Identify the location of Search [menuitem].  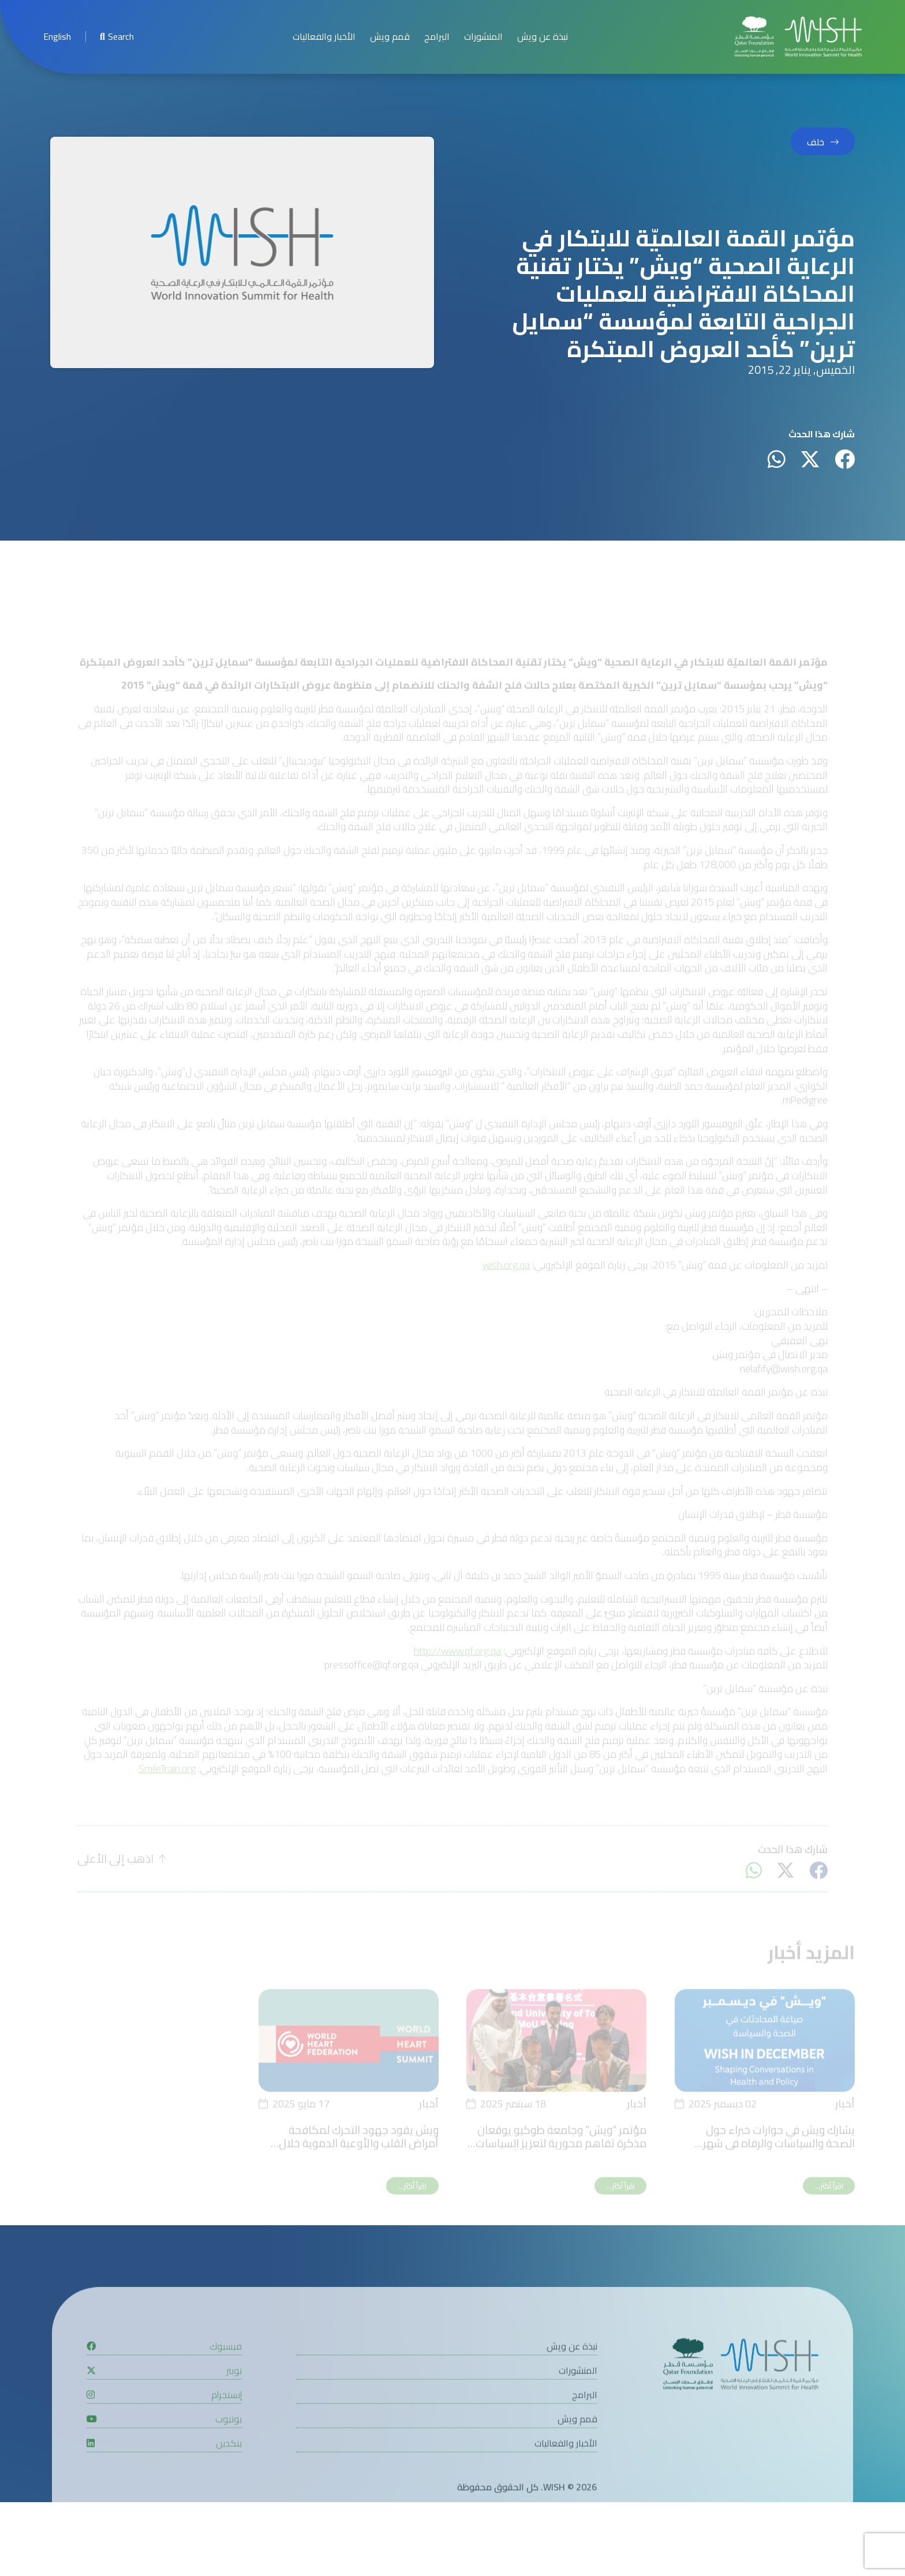
(117, 36).